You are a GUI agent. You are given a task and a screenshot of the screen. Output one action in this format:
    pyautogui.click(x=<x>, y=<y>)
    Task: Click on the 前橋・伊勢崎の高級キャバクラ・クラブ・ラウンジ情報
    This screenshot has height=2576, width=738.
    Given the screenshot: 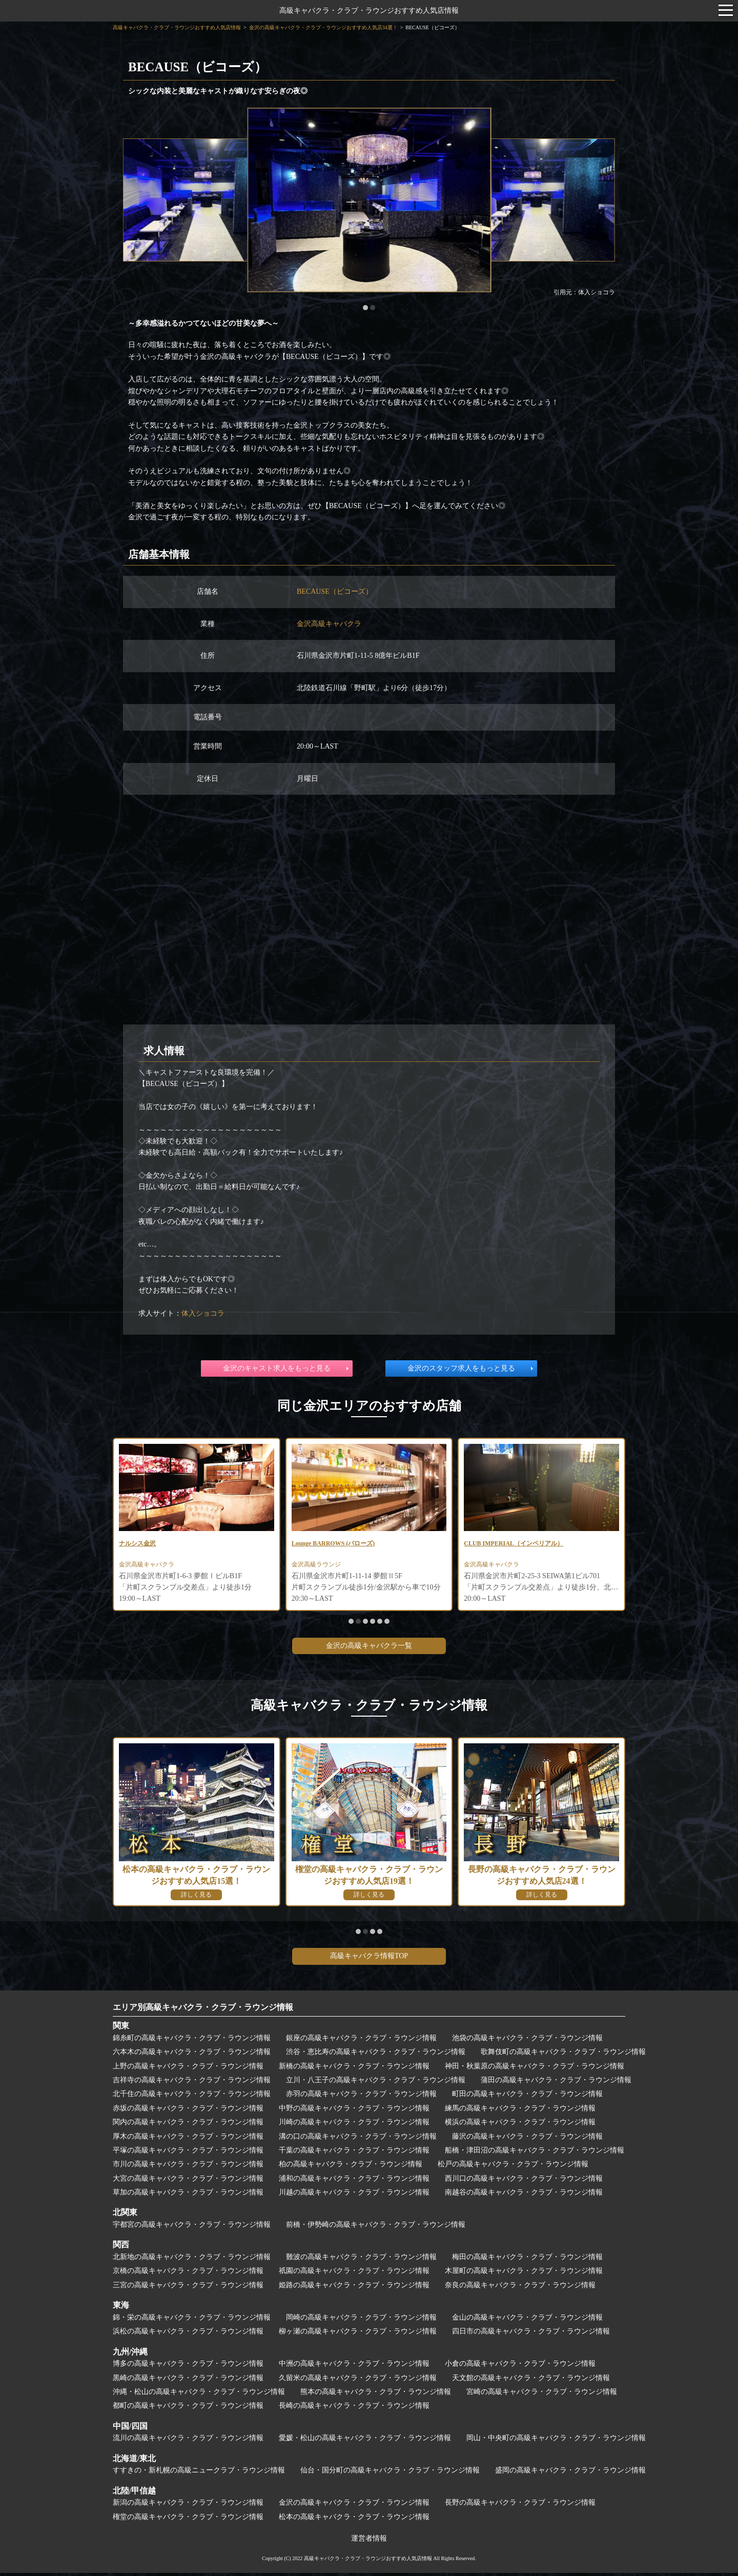 What is the action you would take?
    pyautogui.click(x=375, y=2227)
    